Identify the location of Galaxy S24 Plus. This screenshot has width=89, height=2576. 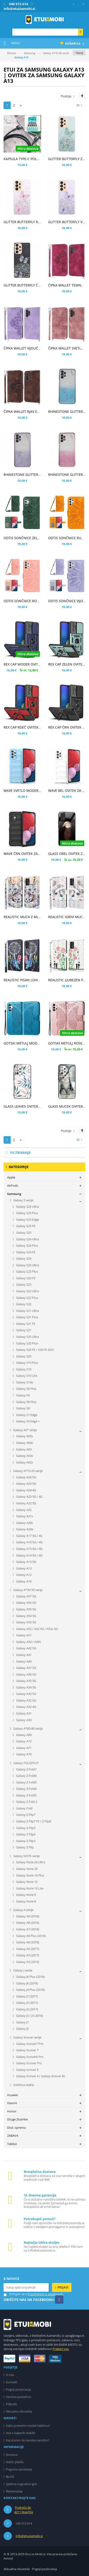
(26, 1245).